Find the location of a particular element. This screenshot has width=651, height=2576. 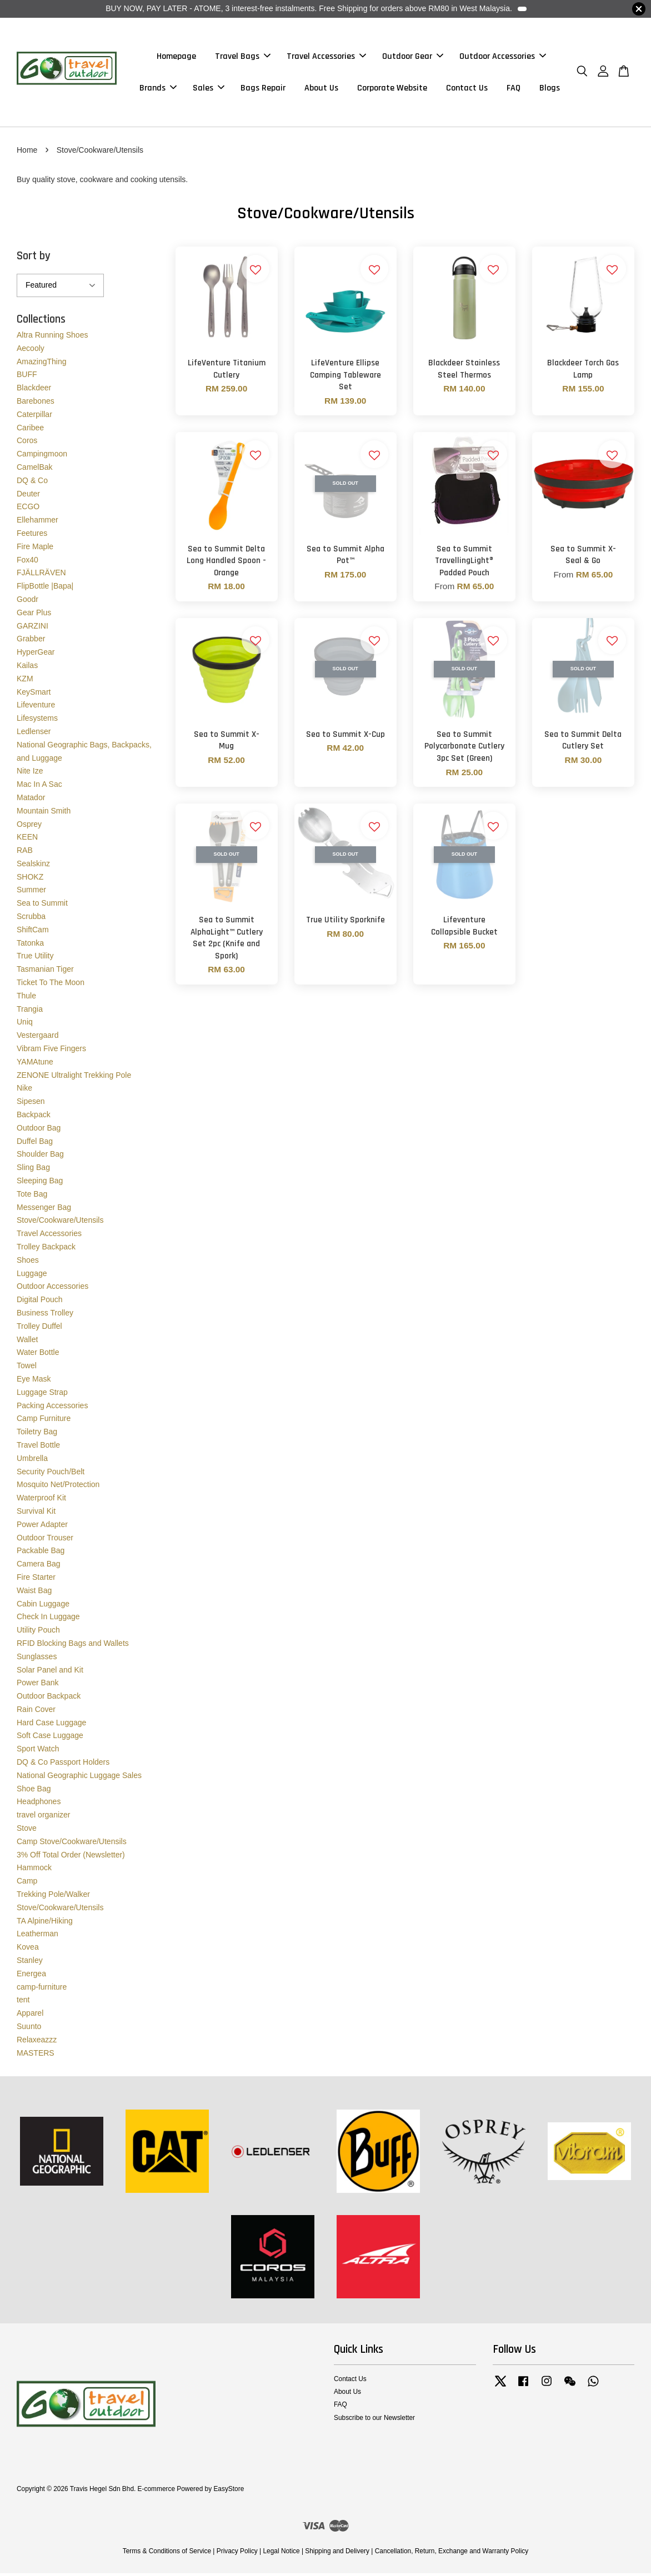

Shoes is located at coordinates (28, 1262).